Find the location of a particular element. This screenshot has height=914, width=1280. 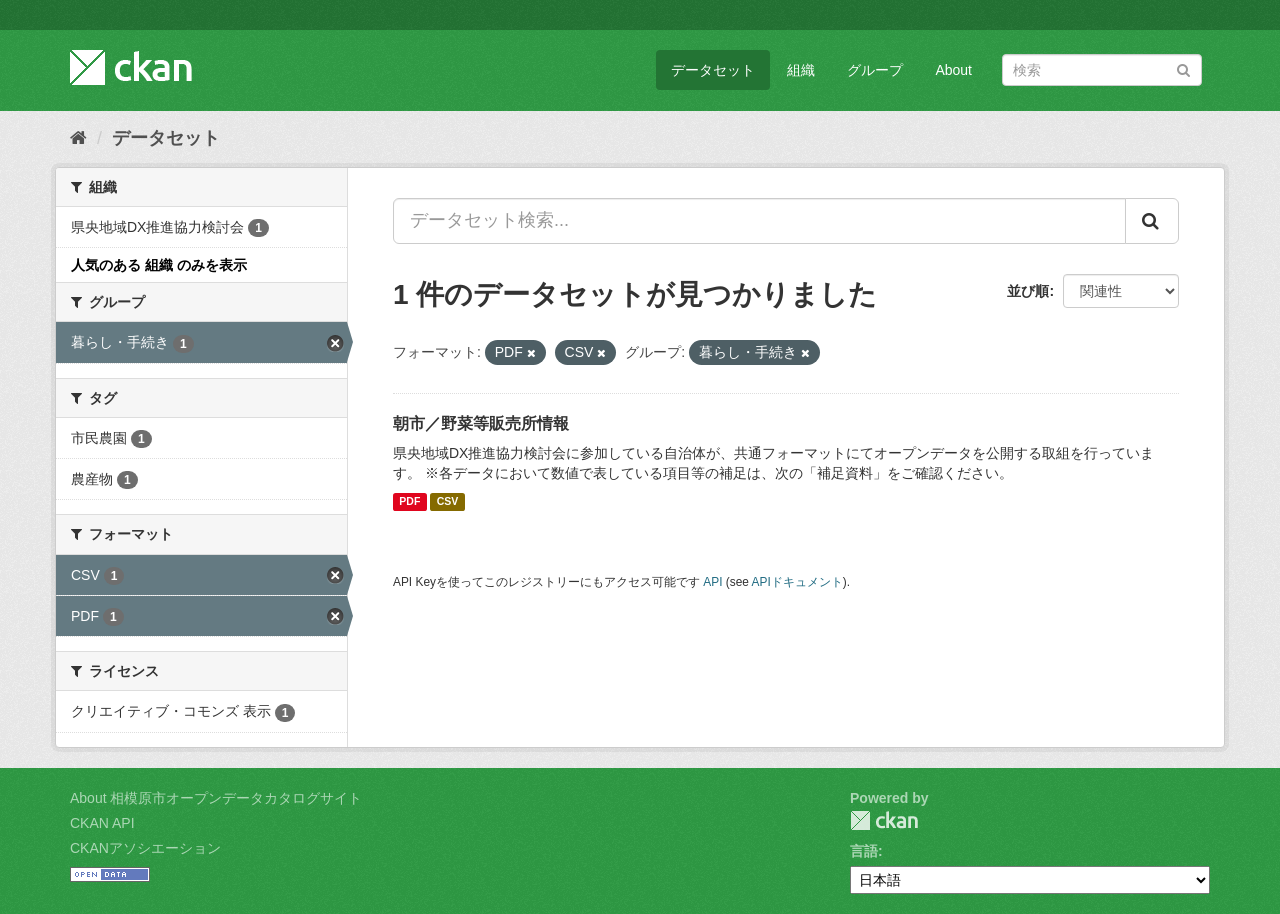

CKANアソシエーション is located at coordinates (145, 848).